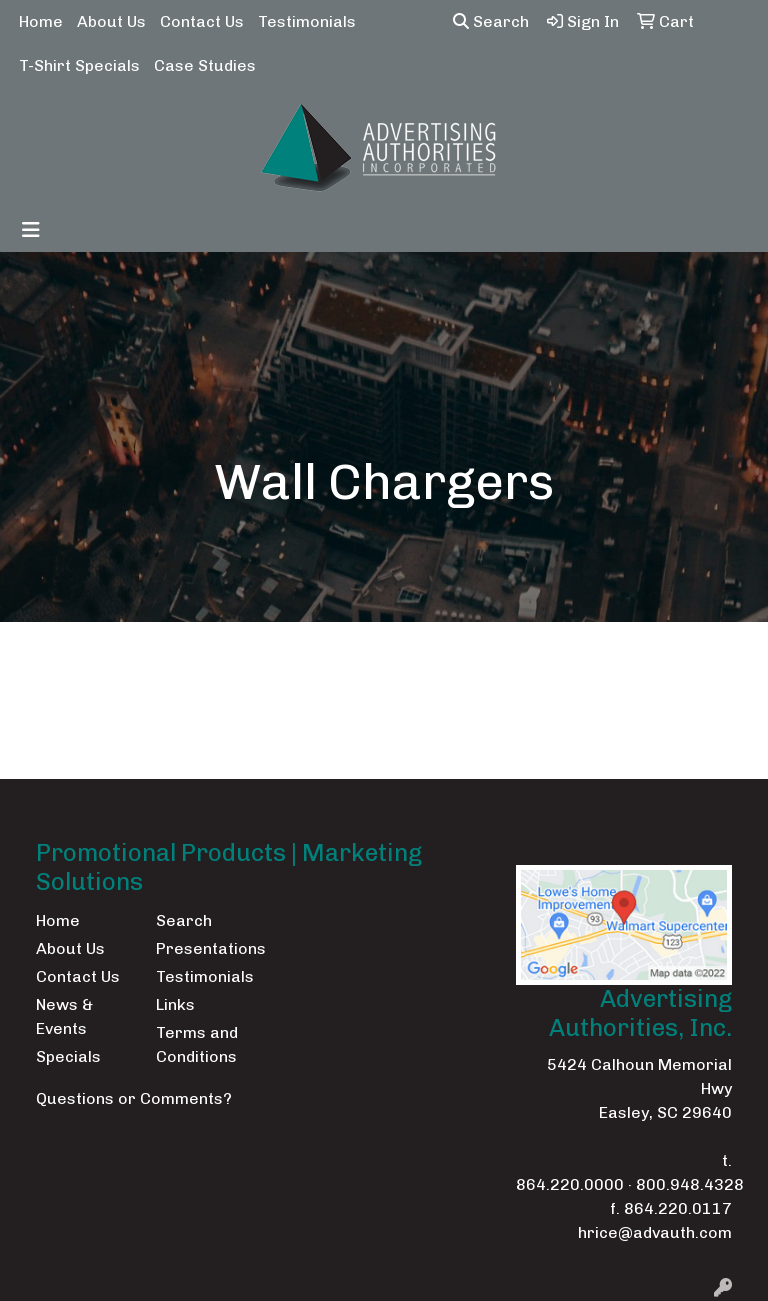  What do you see at coordinates (205, 65) in the screenshot?
I see `Case Studies` at bounding box center [205, 65].